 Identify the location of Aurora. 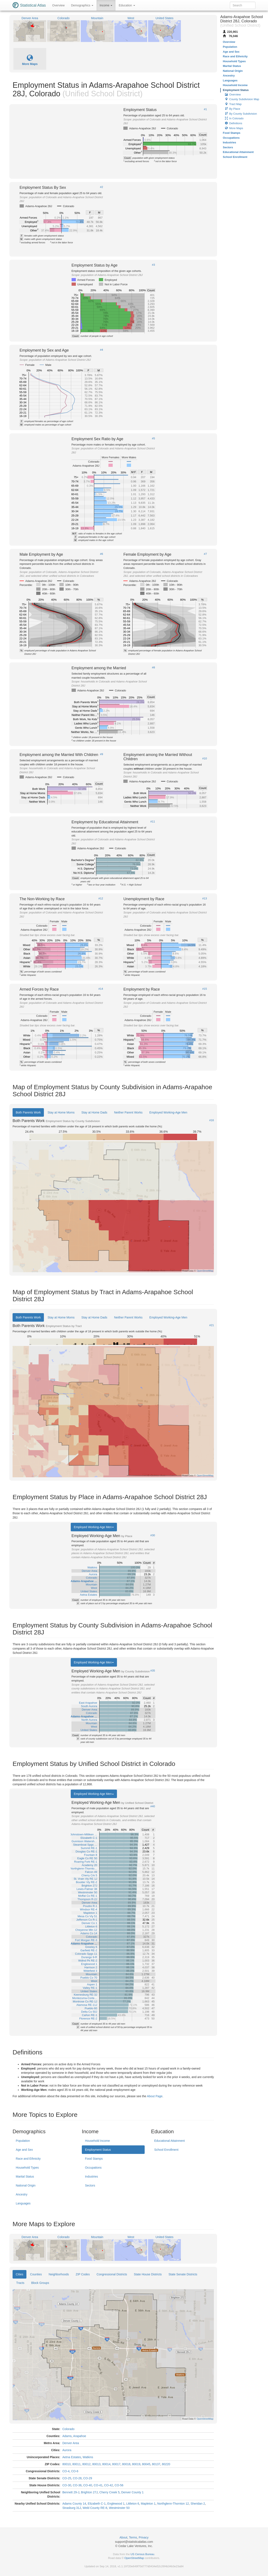
(66, 2450).